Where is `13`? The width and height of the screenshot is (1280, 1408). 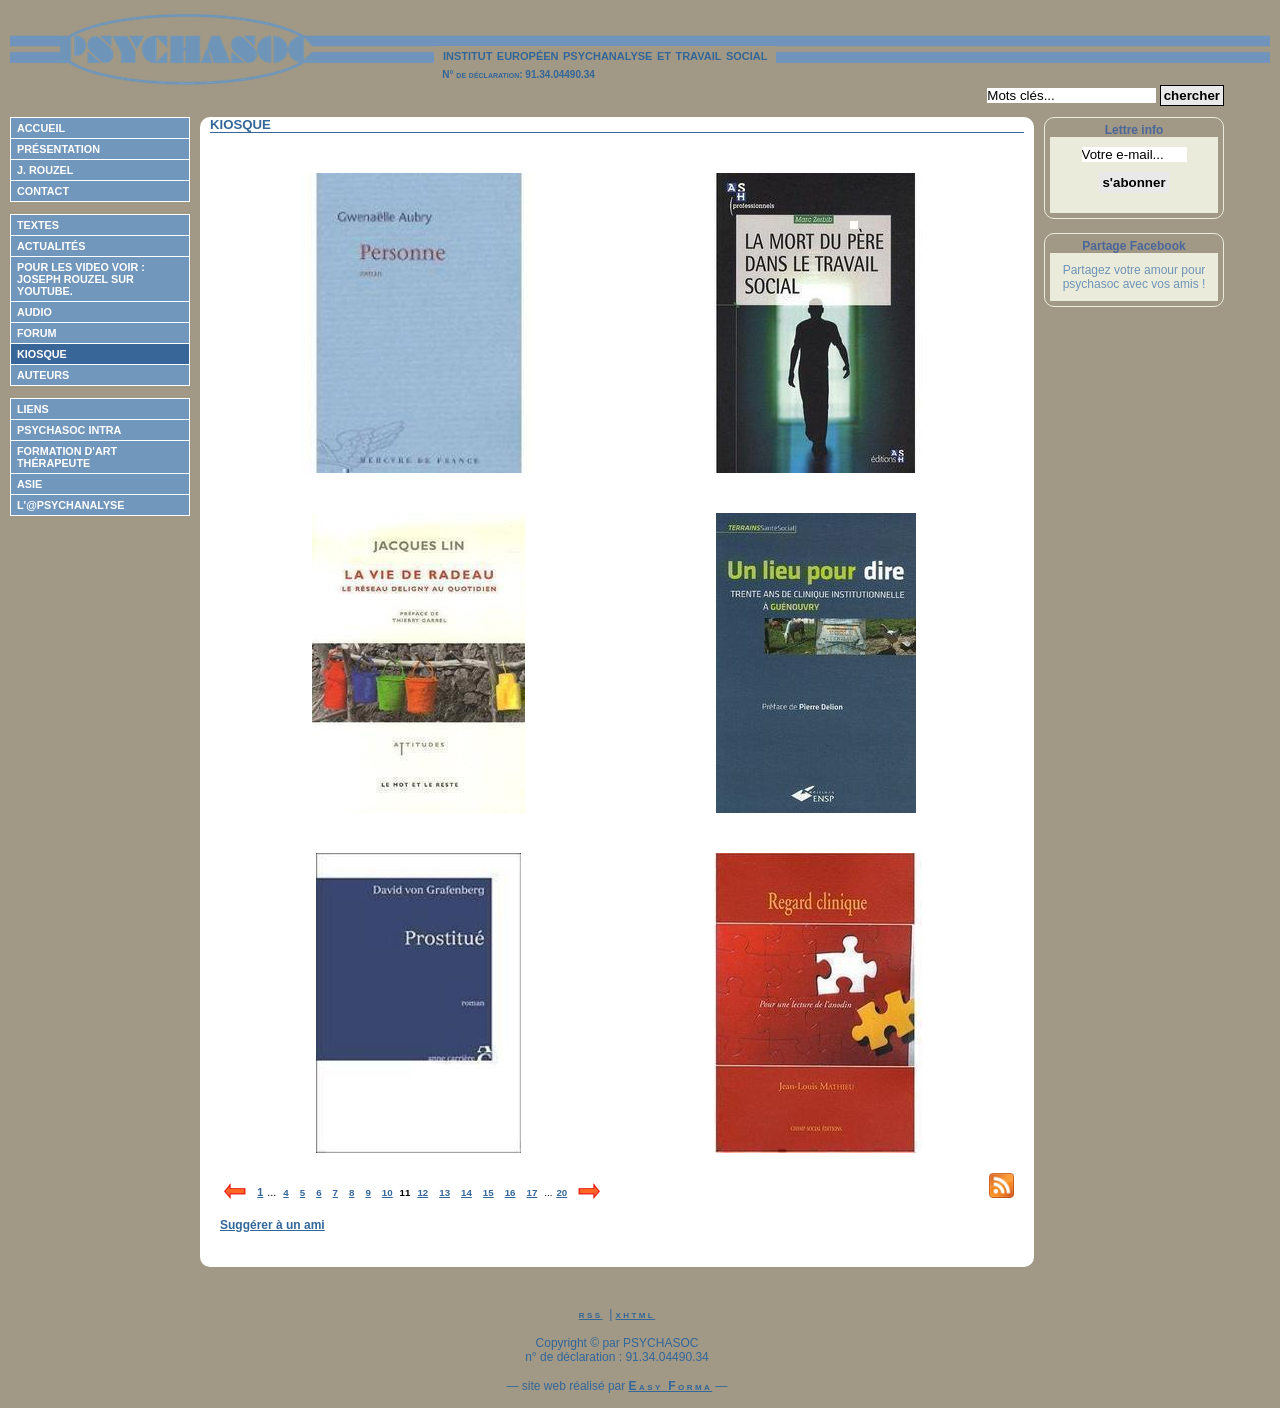 13 is located at coordinates (444, 1192).